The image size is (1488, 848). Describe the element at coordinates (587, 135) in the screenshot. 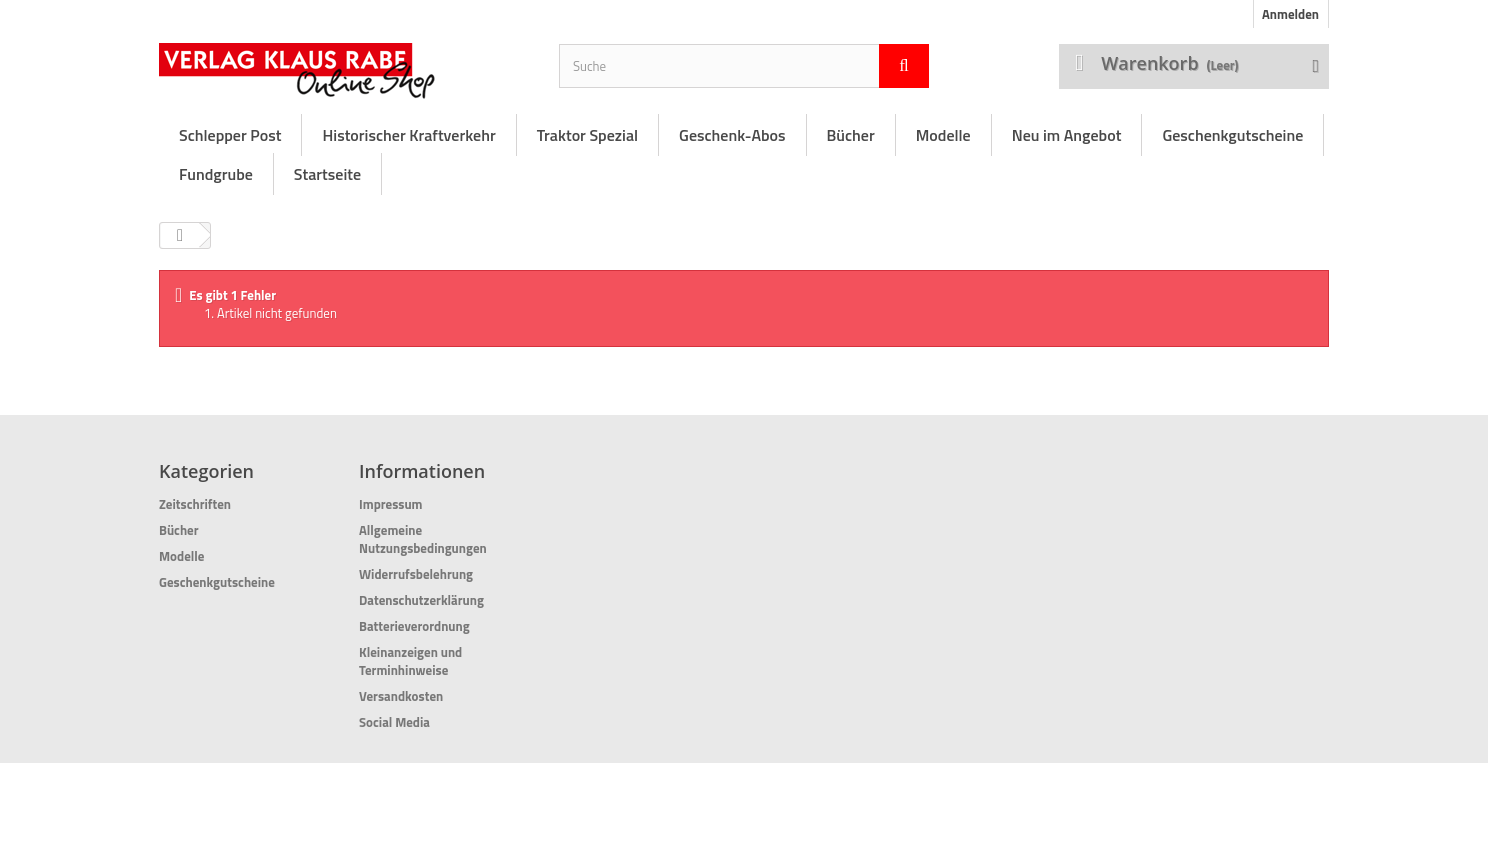

I see `Traktor Spezial` at that location.